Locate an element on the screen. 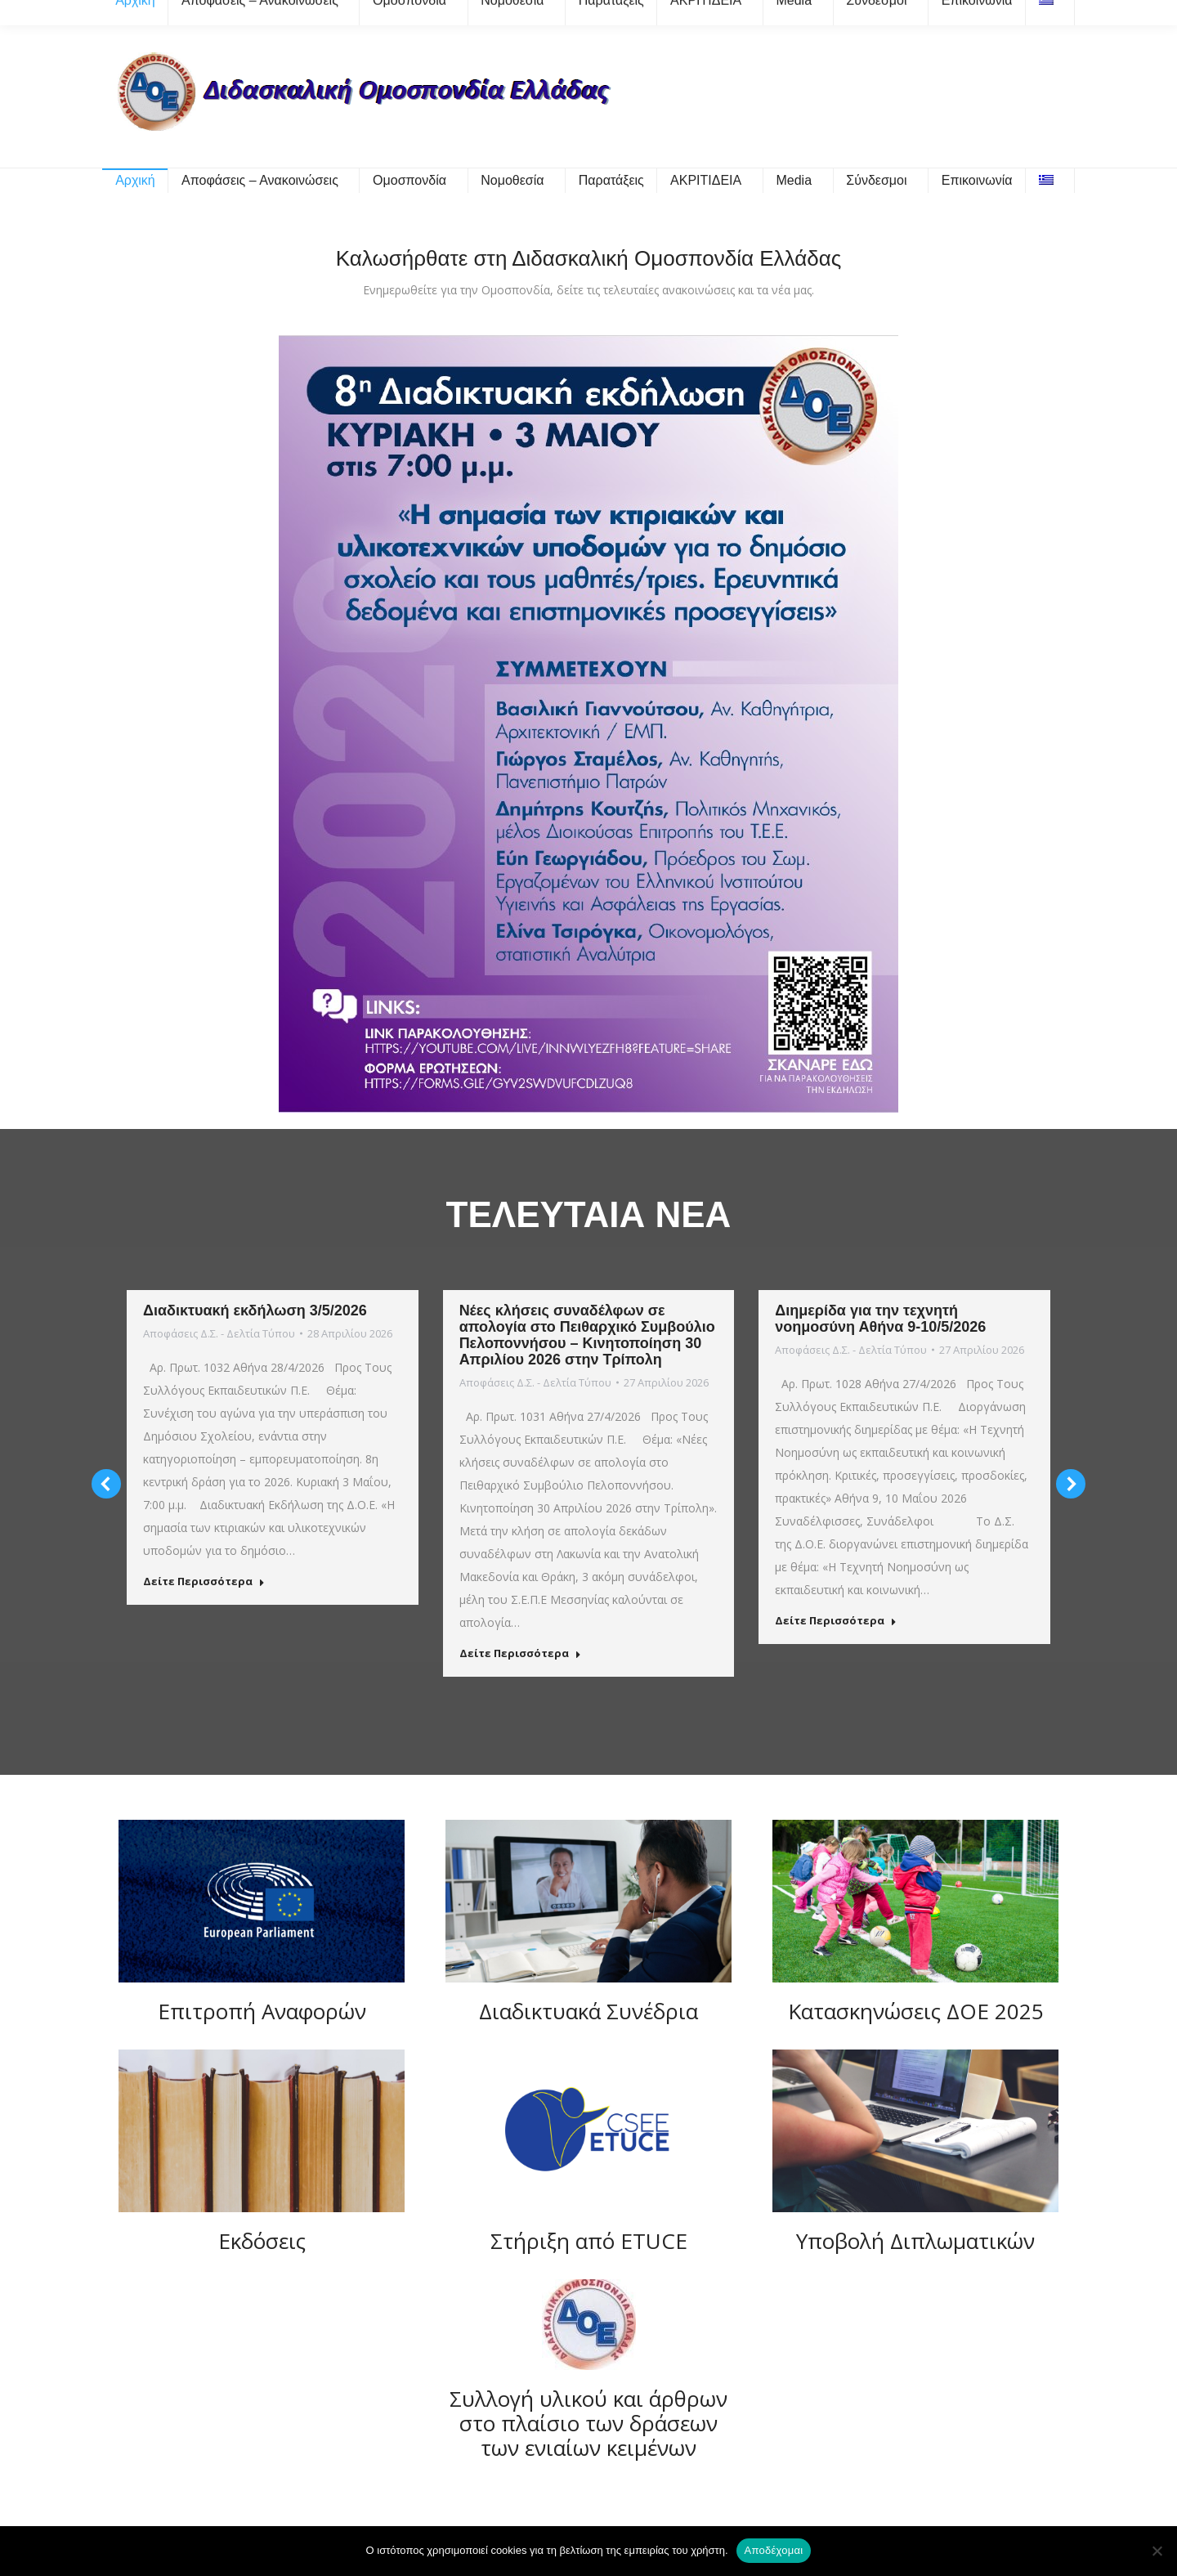 This screenshot has width=1177, height=2576. Υποβολή Διπλωματικών is located at coordinates (915, 2241).